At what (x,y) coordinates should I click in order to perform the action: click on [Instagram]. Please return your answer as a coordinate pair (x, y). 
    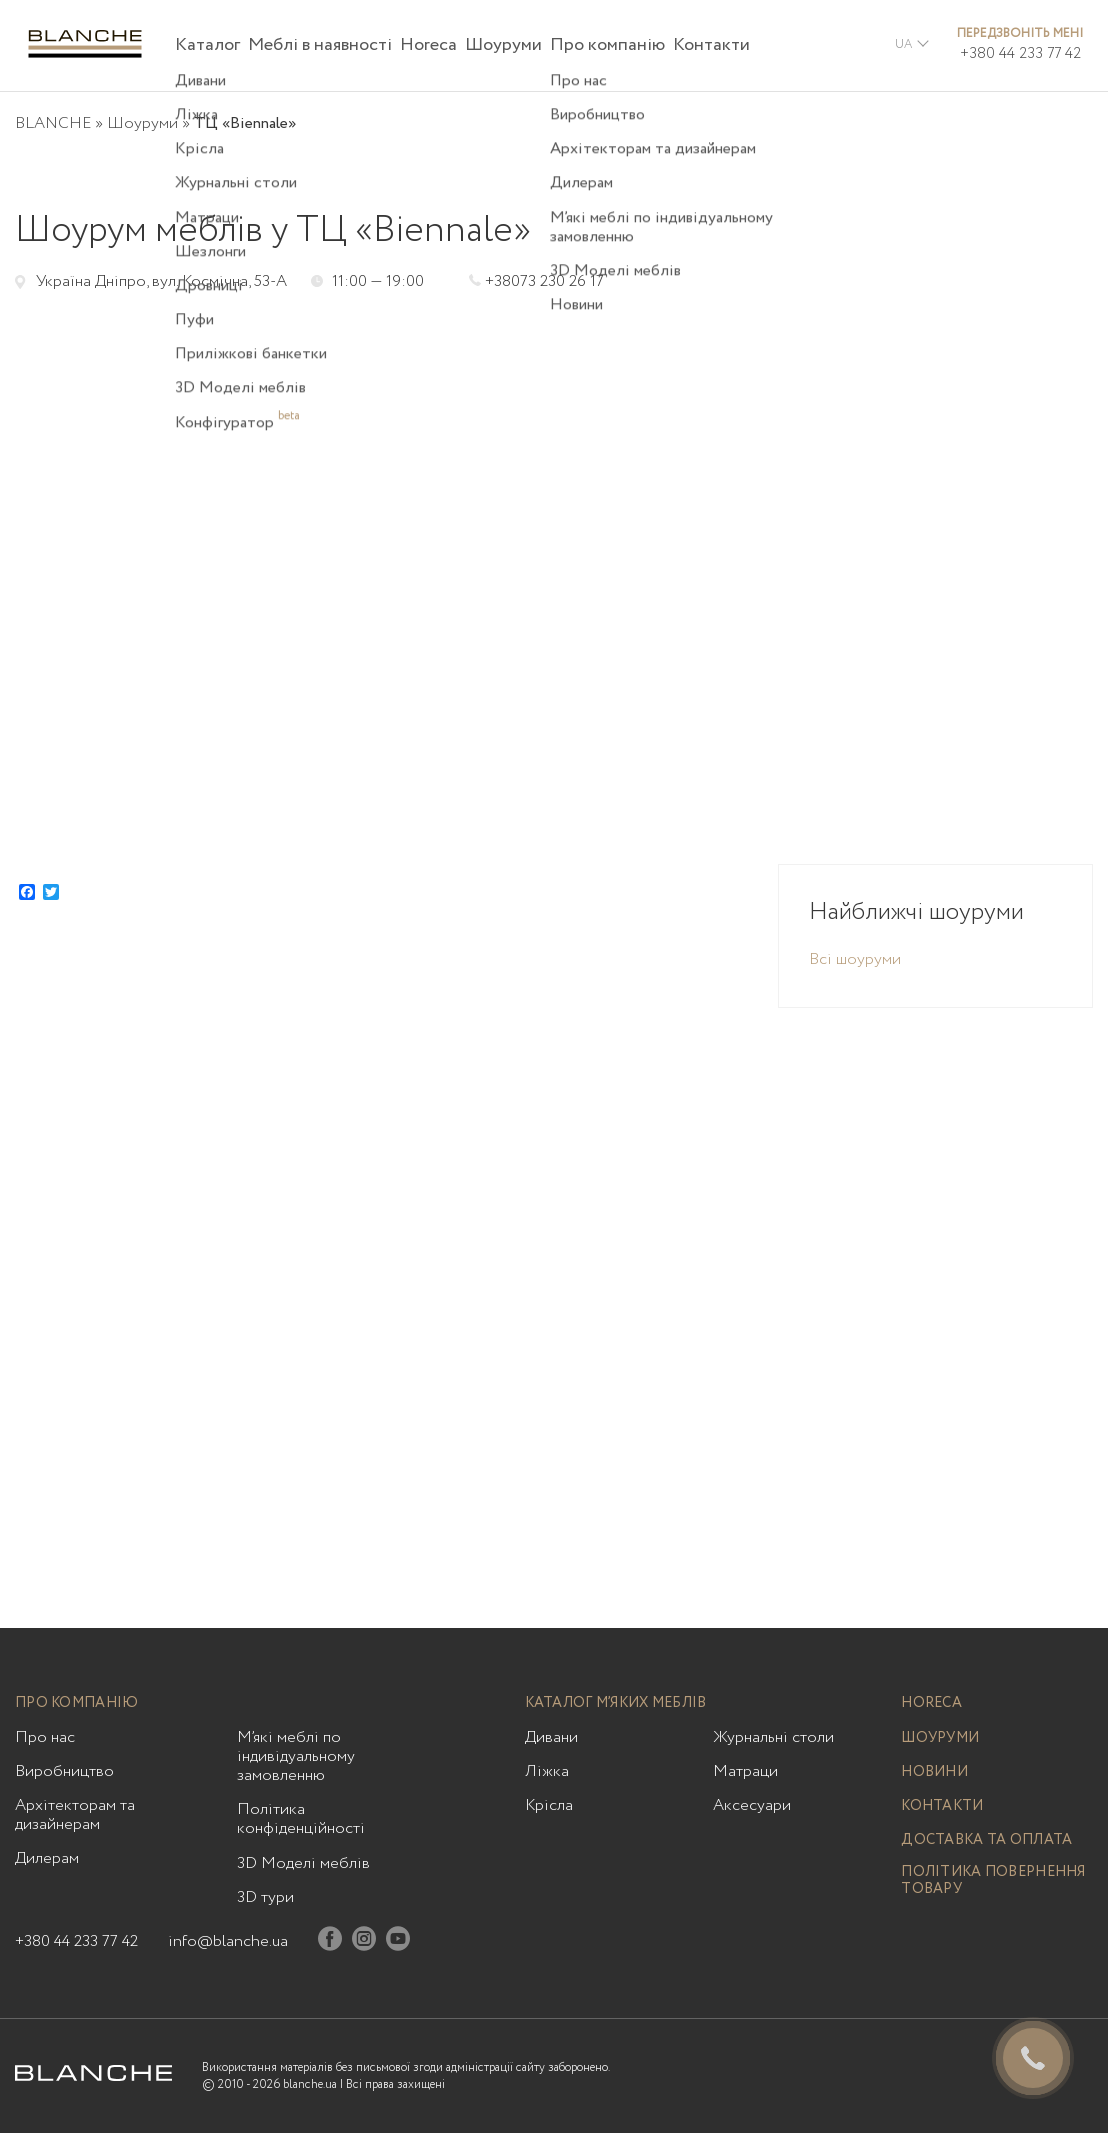
    Looking at the image, I should click on (364, 1942).